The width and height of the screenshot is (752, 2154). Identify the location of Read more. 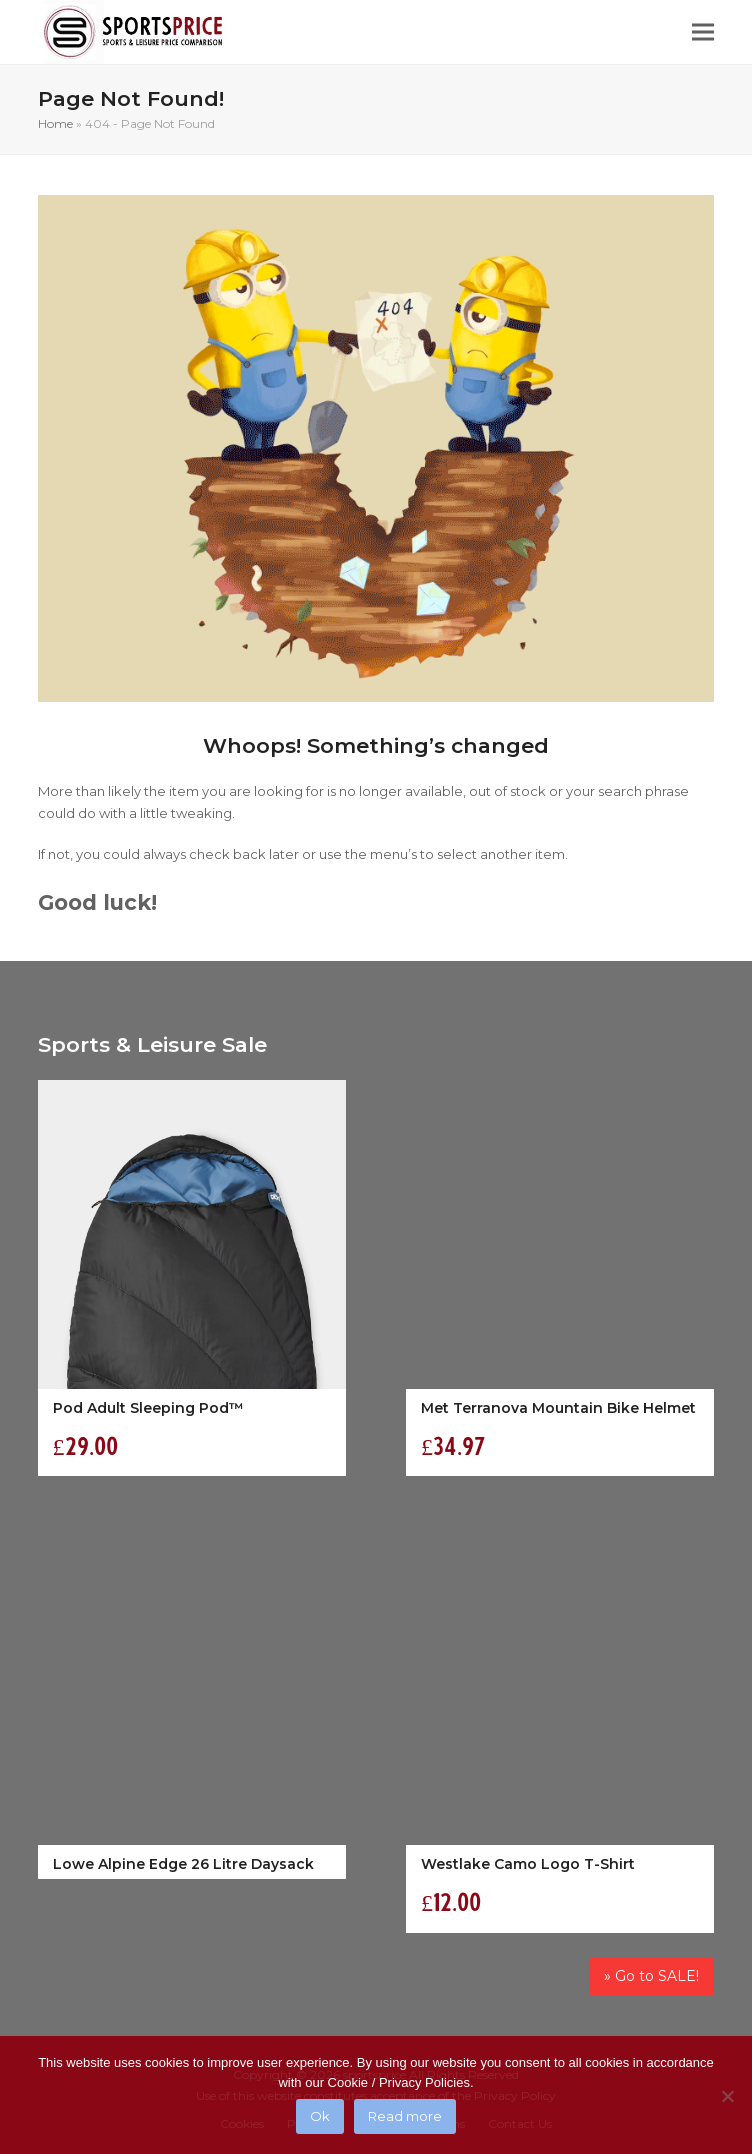
(405, 2116).